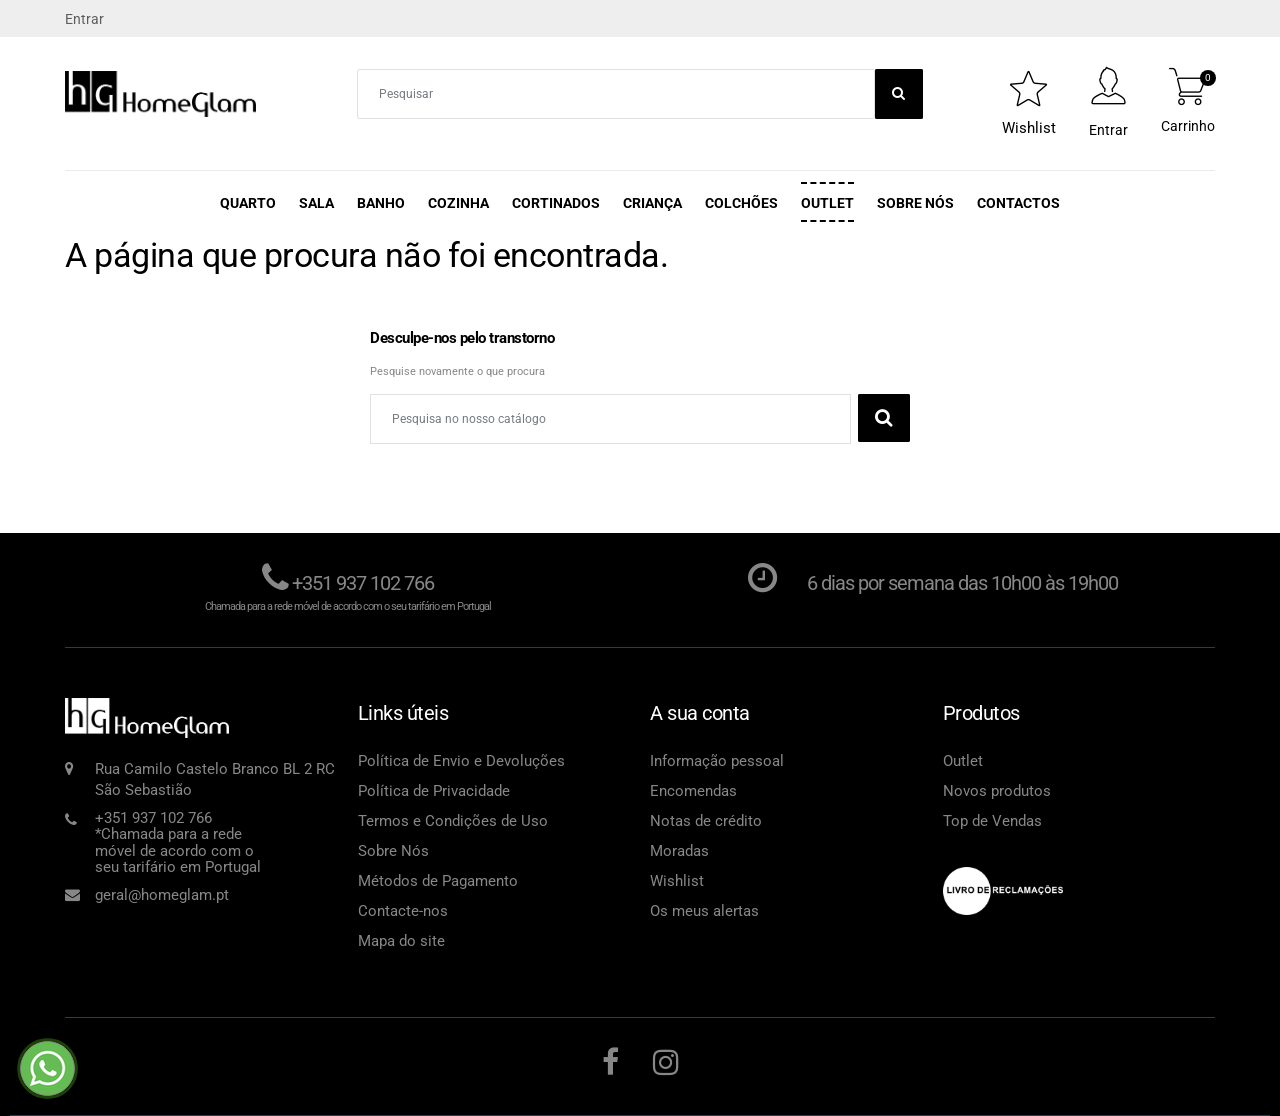  What do you see at coordinates (461, 761) in the screenshot?
I see `Política de Envio e Devoluções` at bounding box center [461, 761].